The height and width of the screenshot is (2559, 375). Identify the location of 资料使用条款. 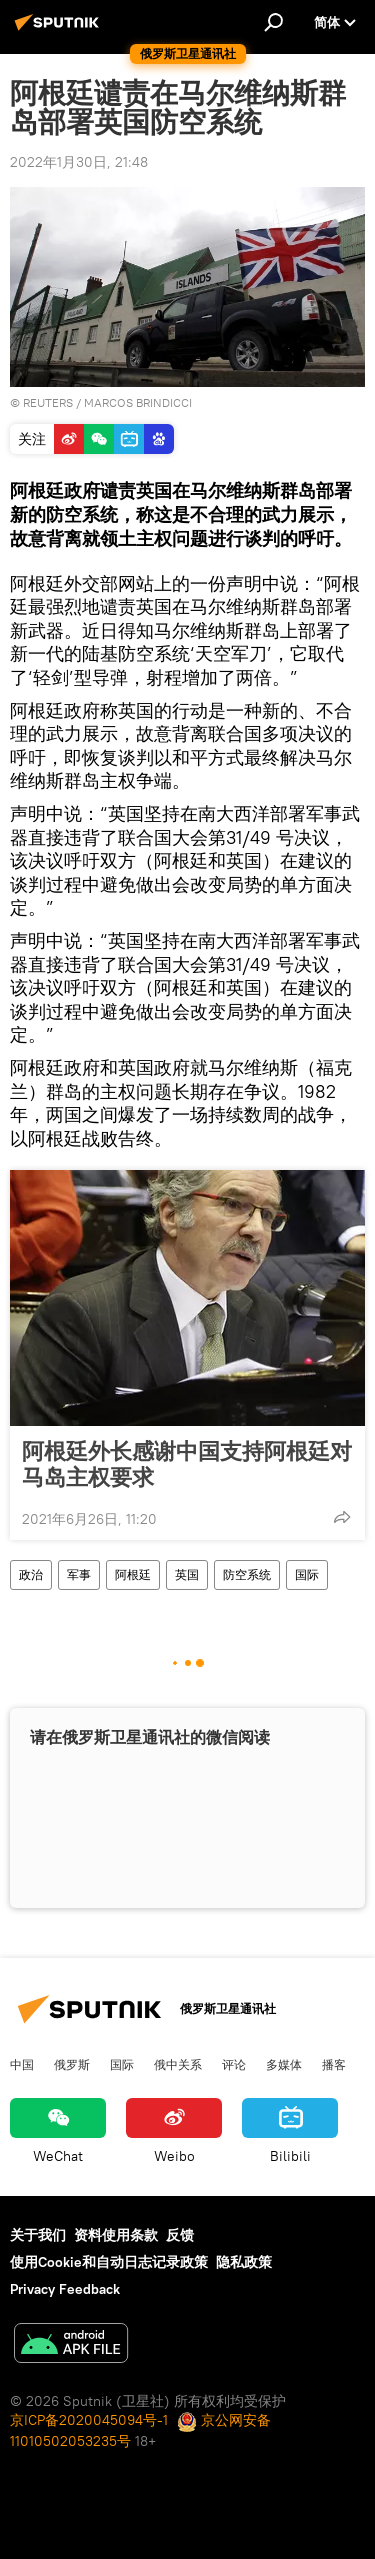
(116, 2235).